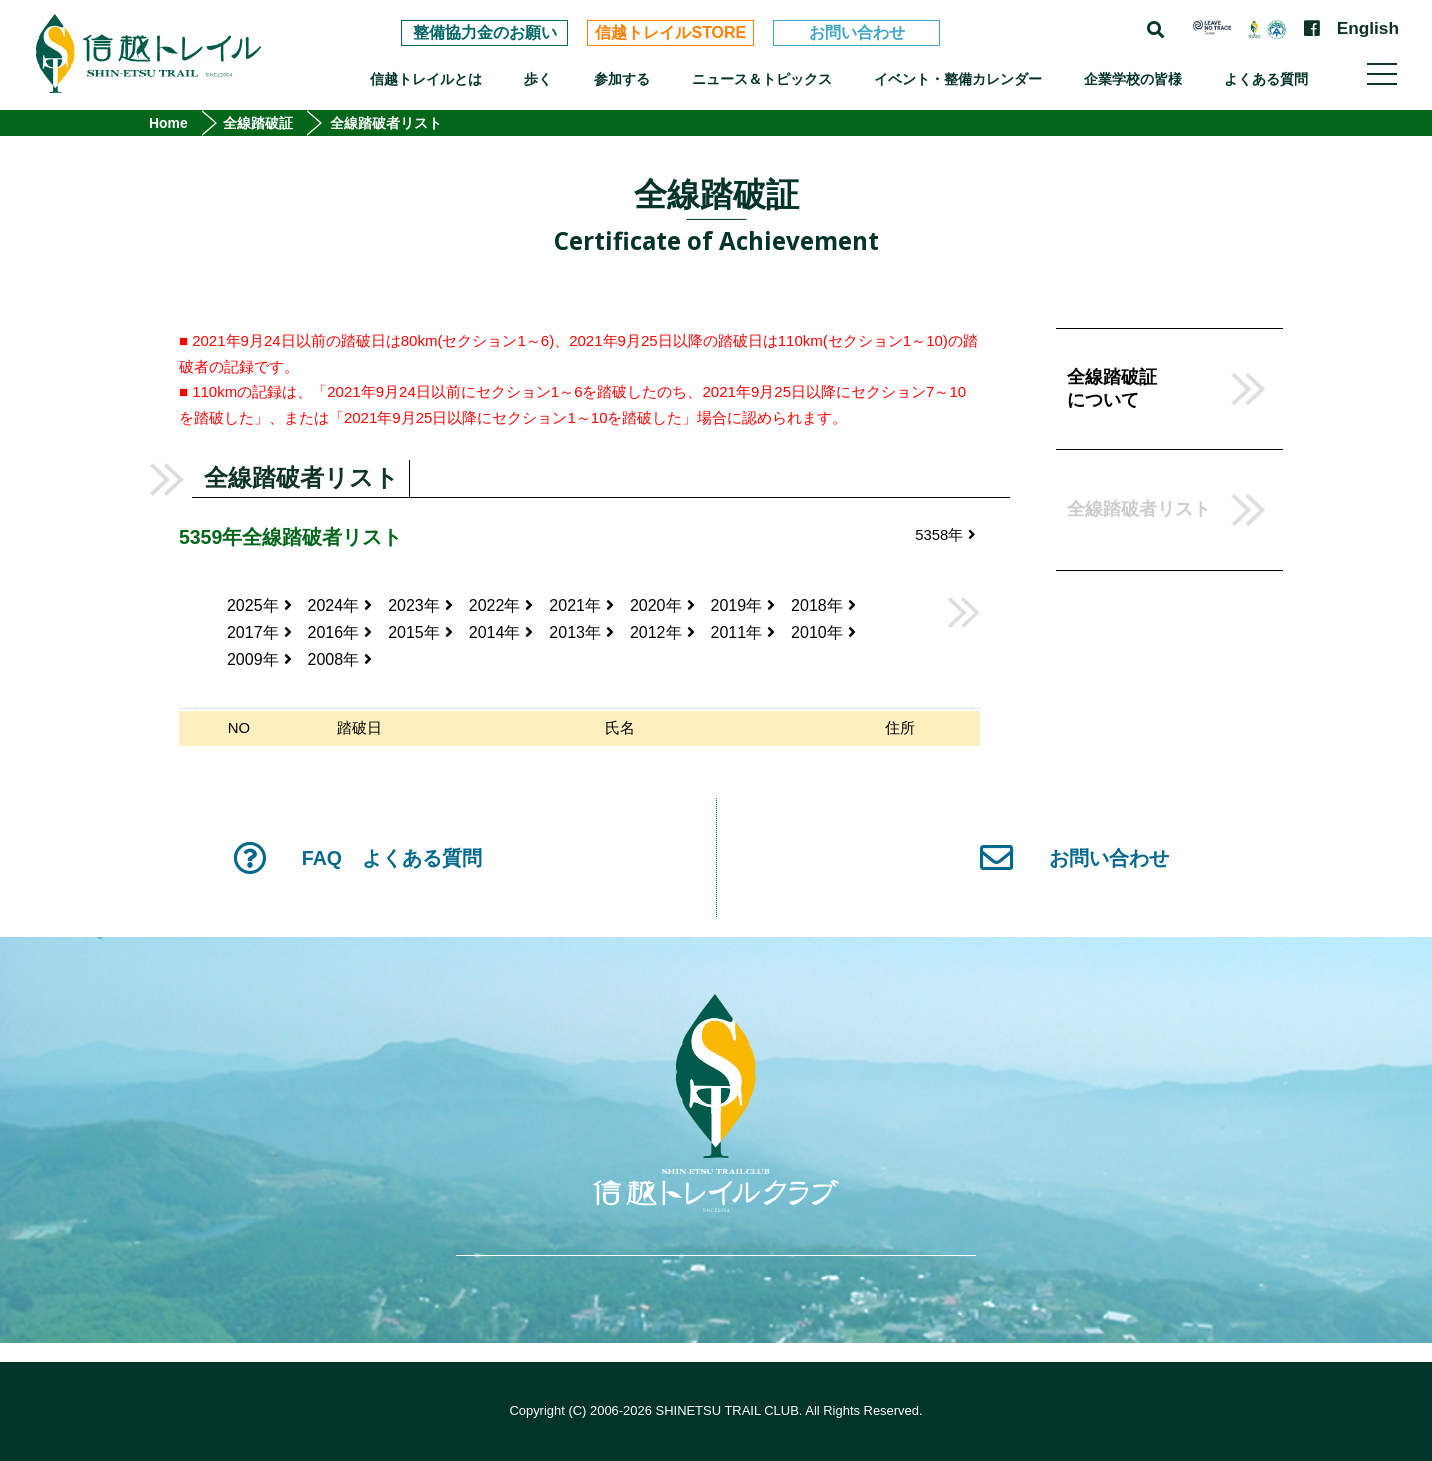 The width and height of the screenshot is (1432, 1461). What do you see at coordinates (958, 79) in the screenshot?
I see `イベント・整備カレンダー` at bounding box center [958, 79].